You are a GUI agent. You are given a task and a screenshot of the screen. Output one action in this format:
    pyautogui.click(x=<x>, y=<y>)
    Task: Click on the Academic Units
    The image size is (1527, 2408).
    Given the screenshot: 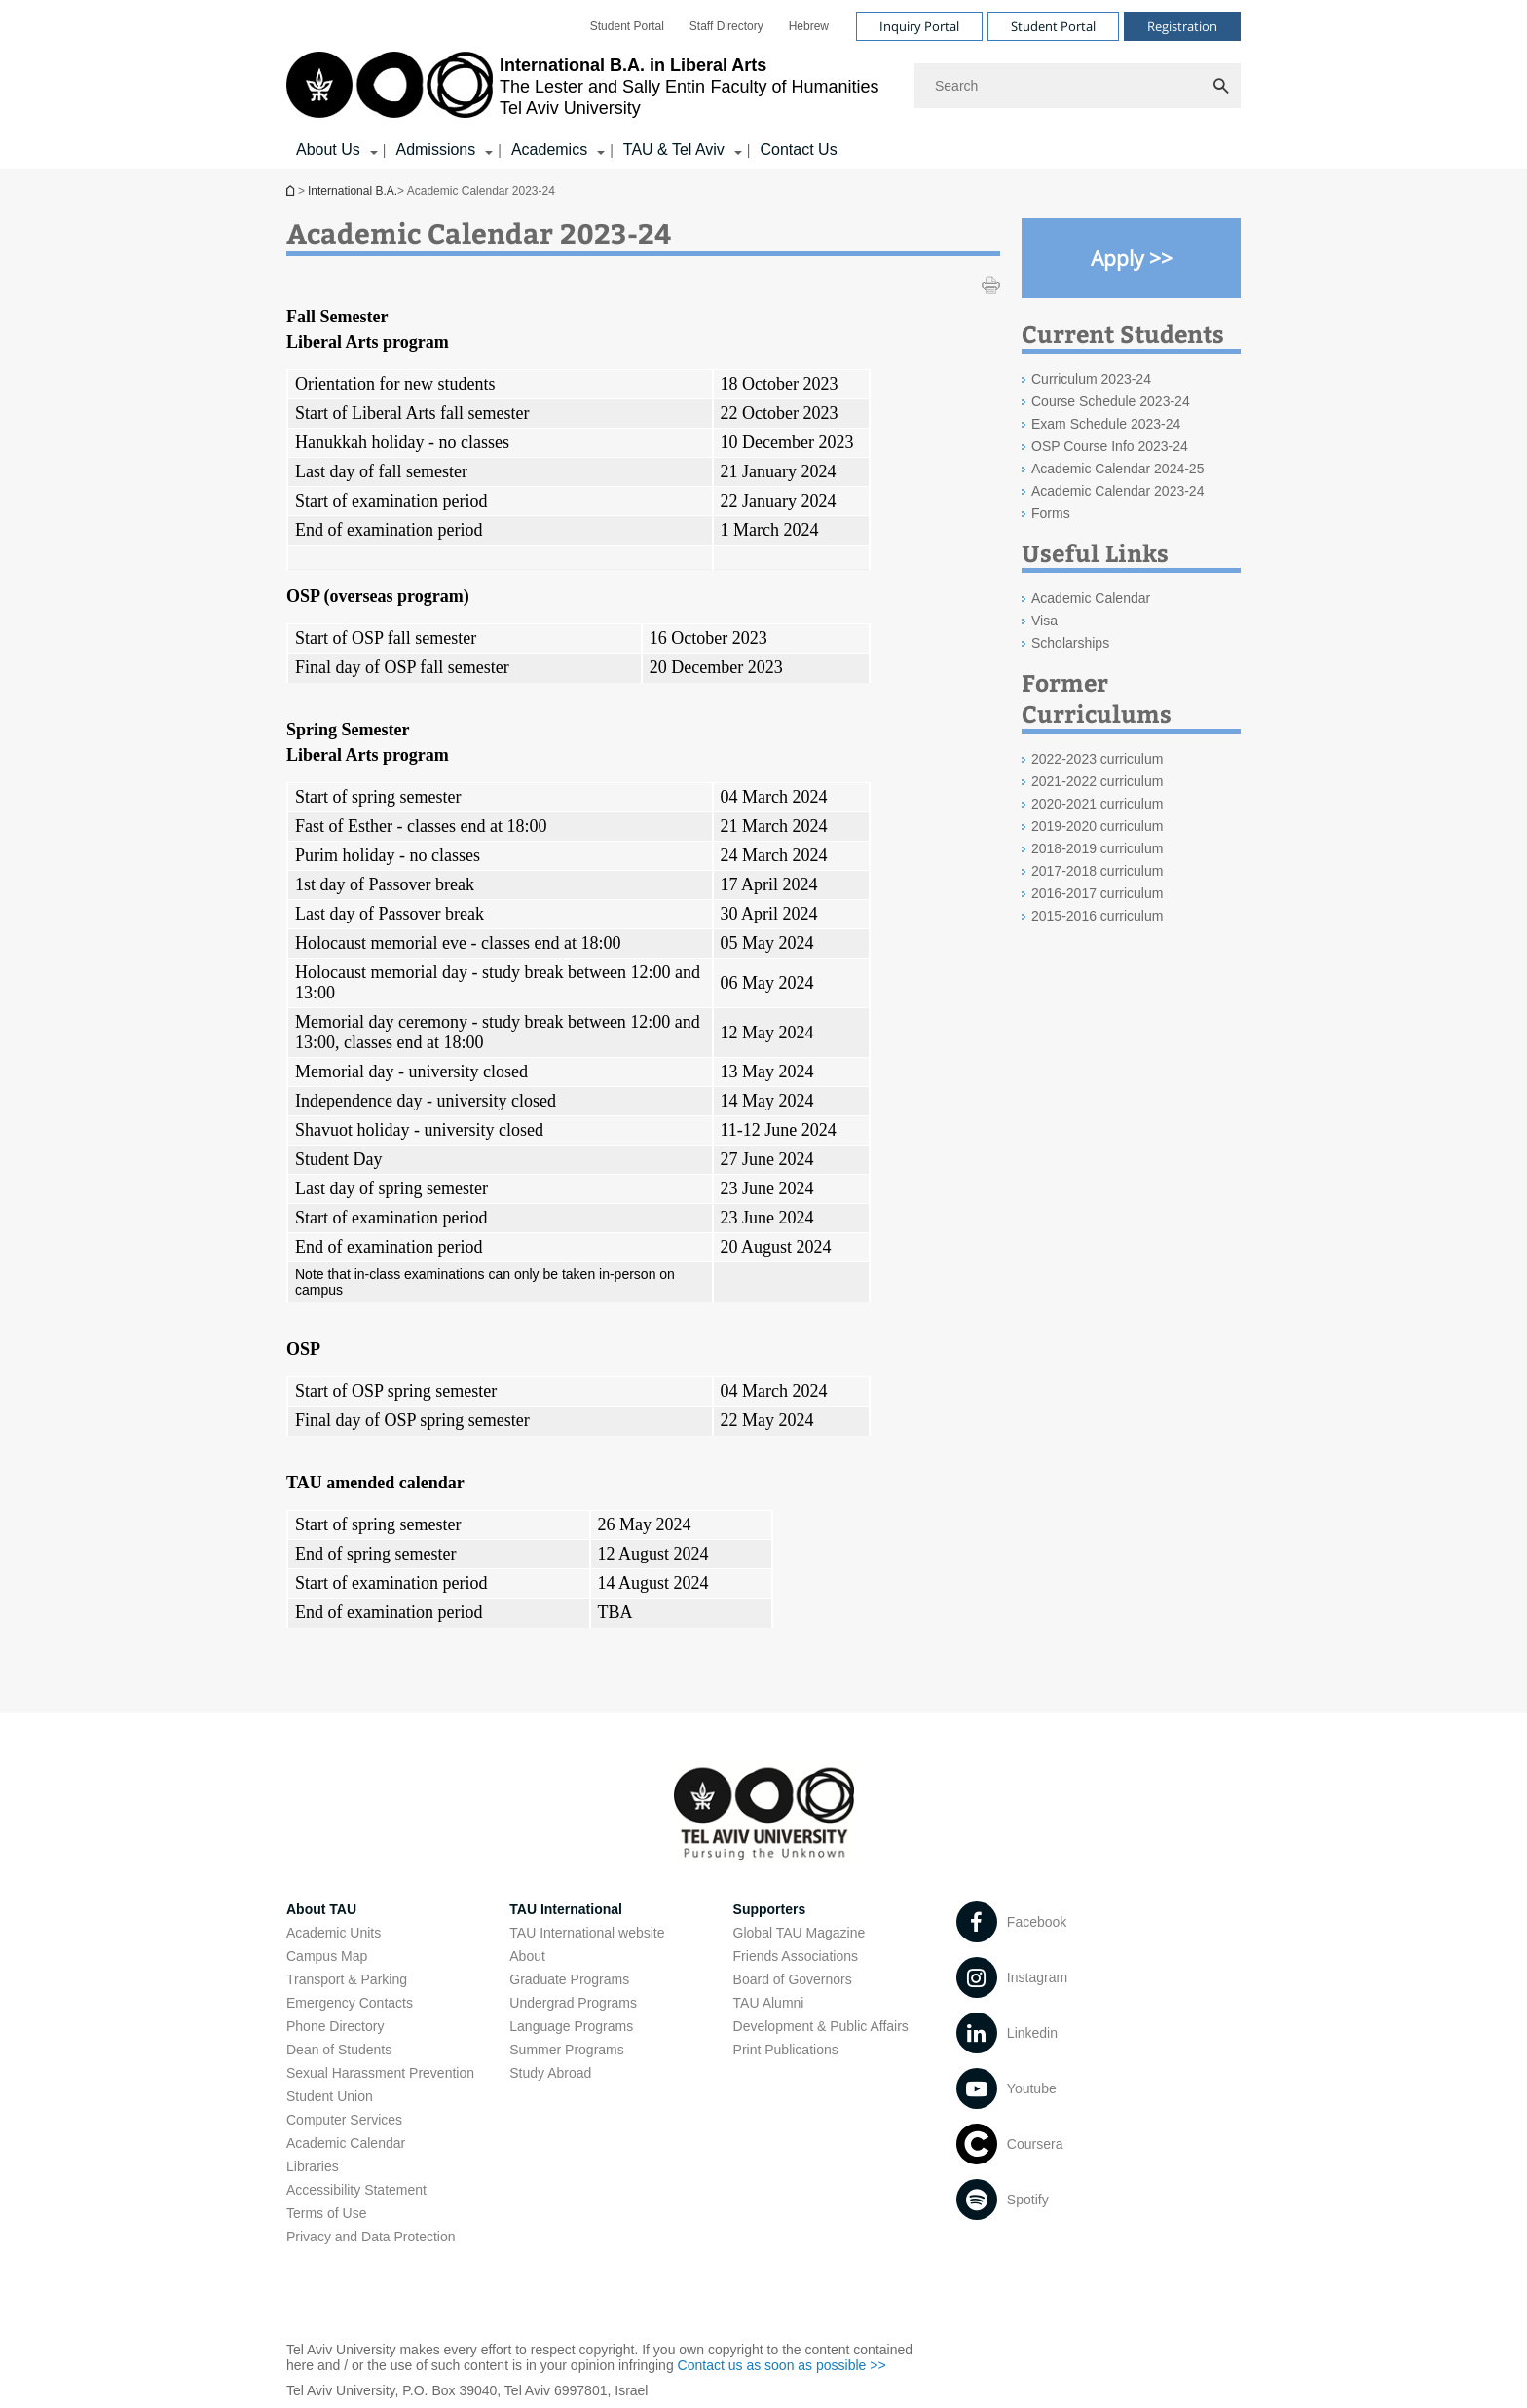 What is the action you would take?
    pyautogui.click(x=333, y=1932)
    